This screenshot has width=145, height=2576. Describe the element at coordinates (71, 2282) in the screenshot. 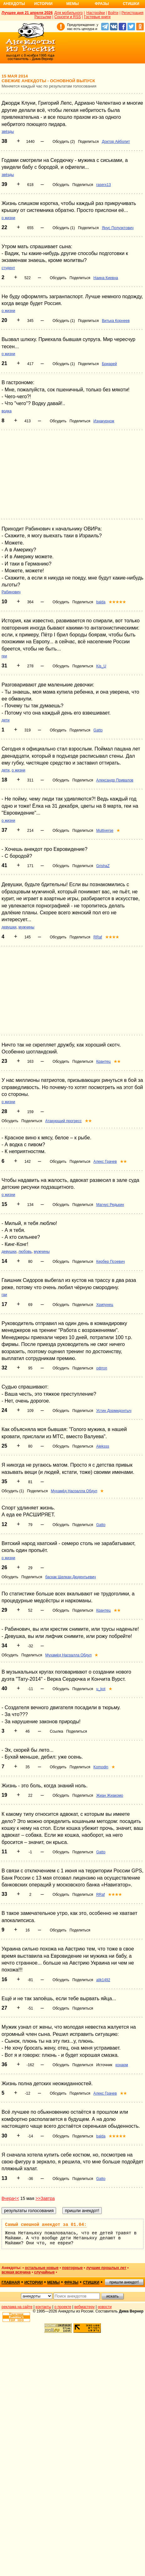

I see `фразы` at that location.